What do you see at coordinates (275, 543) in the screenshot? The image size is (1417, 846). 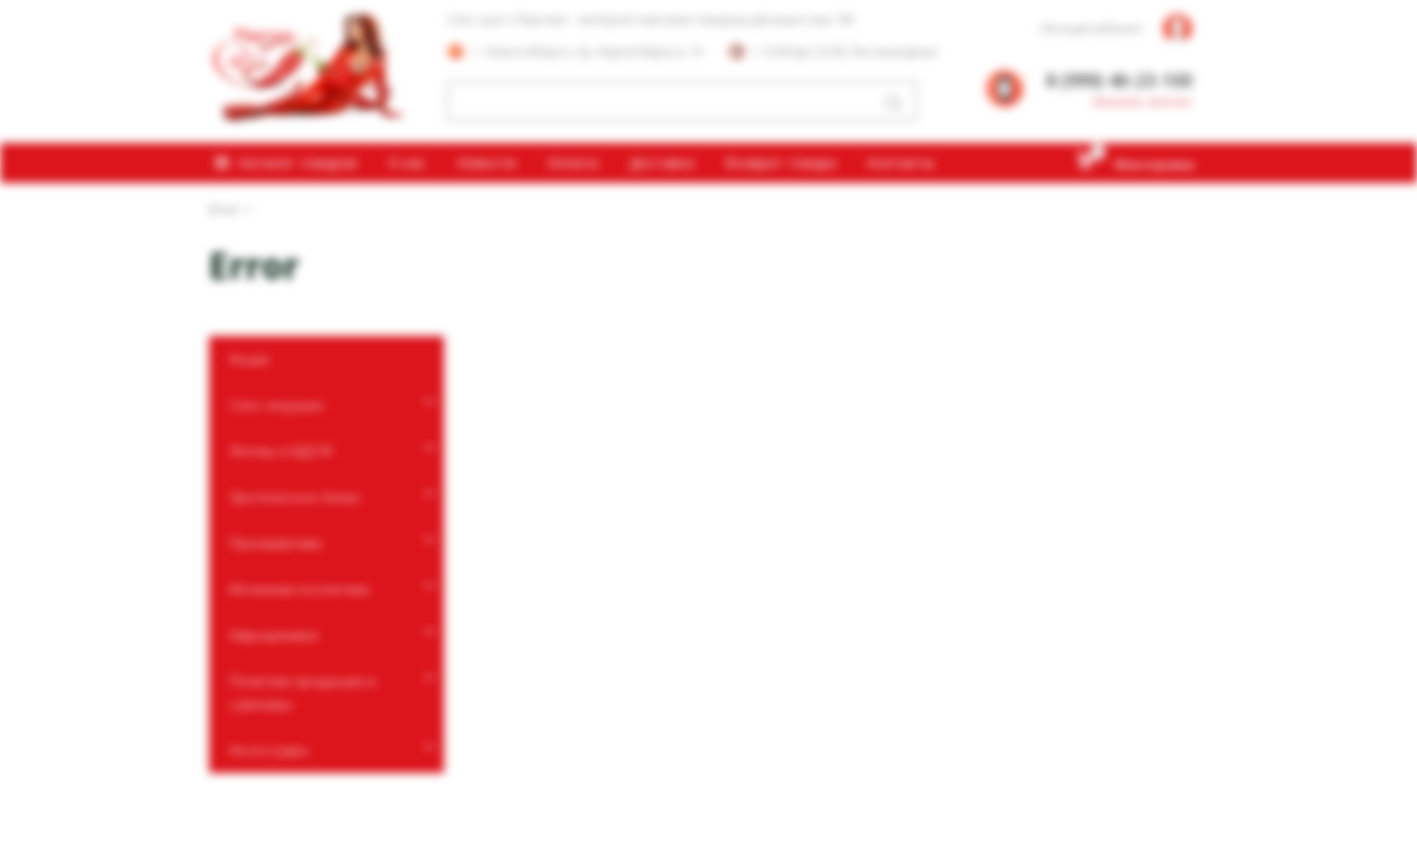 I see `Презервативы` at bounding box center [275, 543].